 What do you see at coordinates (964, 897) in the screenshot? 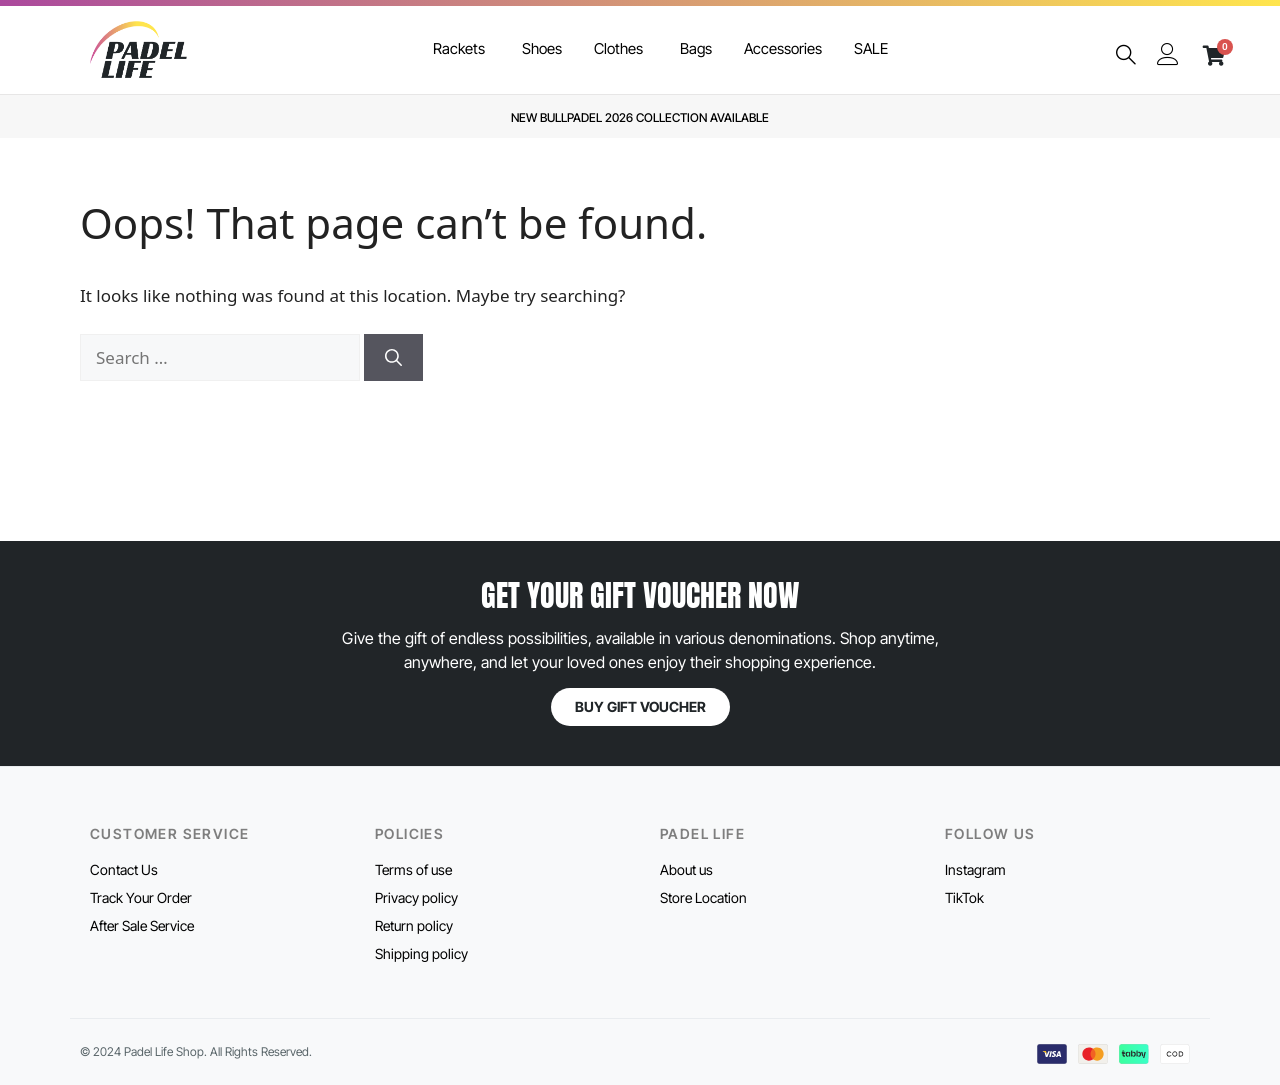
I see `TikTok` at bounding box center [964, 897].